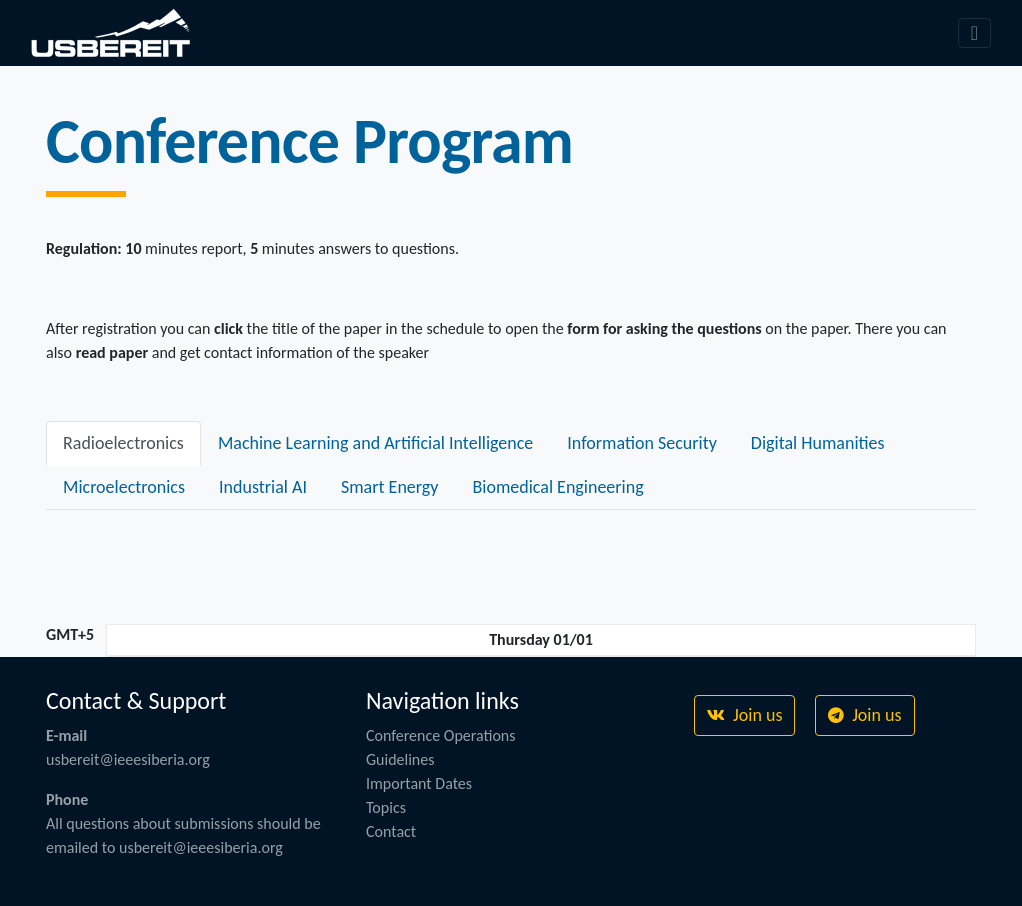 This screenshot has width=1022, height=906. Describe the element at coordinates (557, 487) in the screenshot. I see `Biomedical Engineering` at that location.